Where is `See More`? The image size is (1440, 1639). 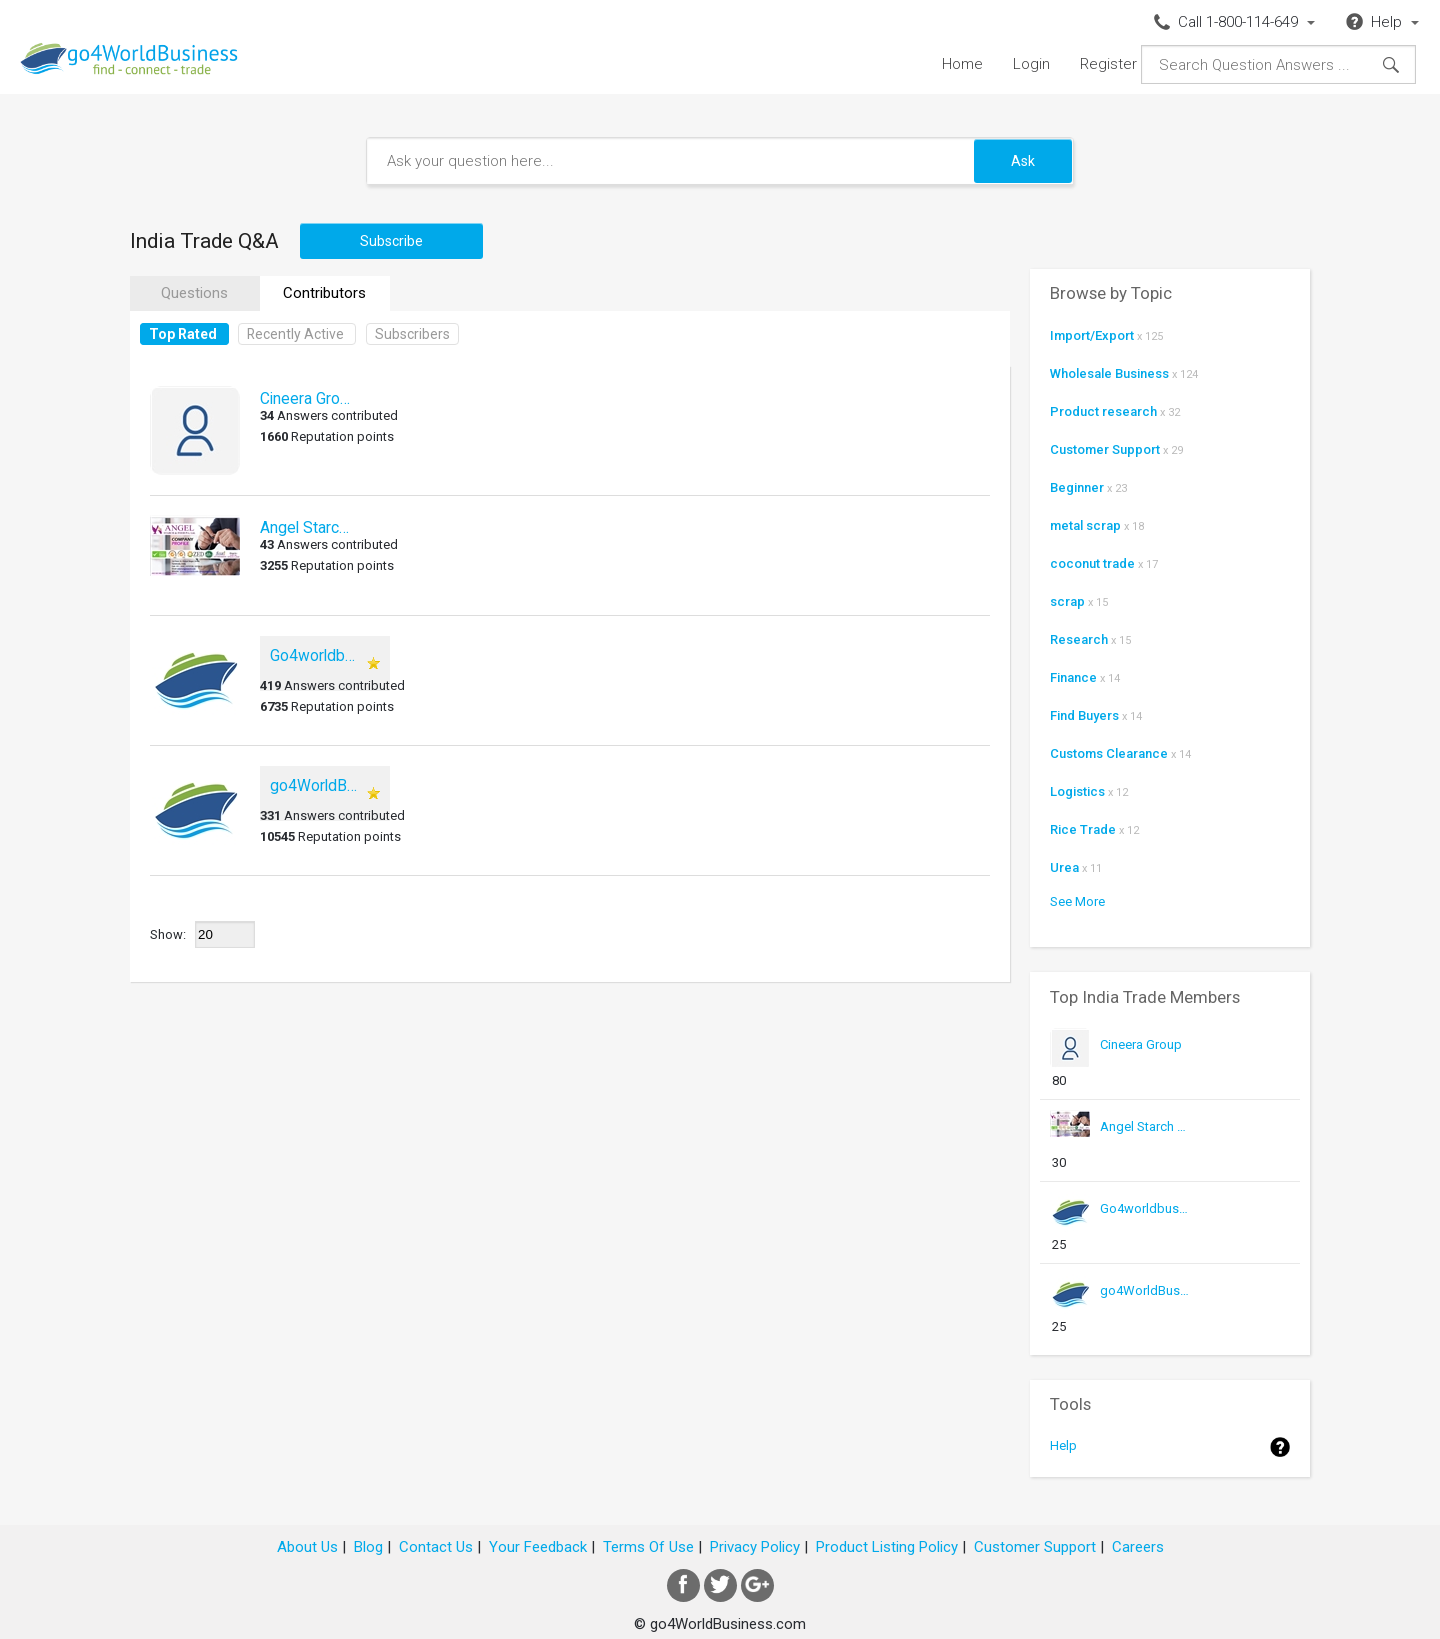 See More is located at coordinates (1077, 901).